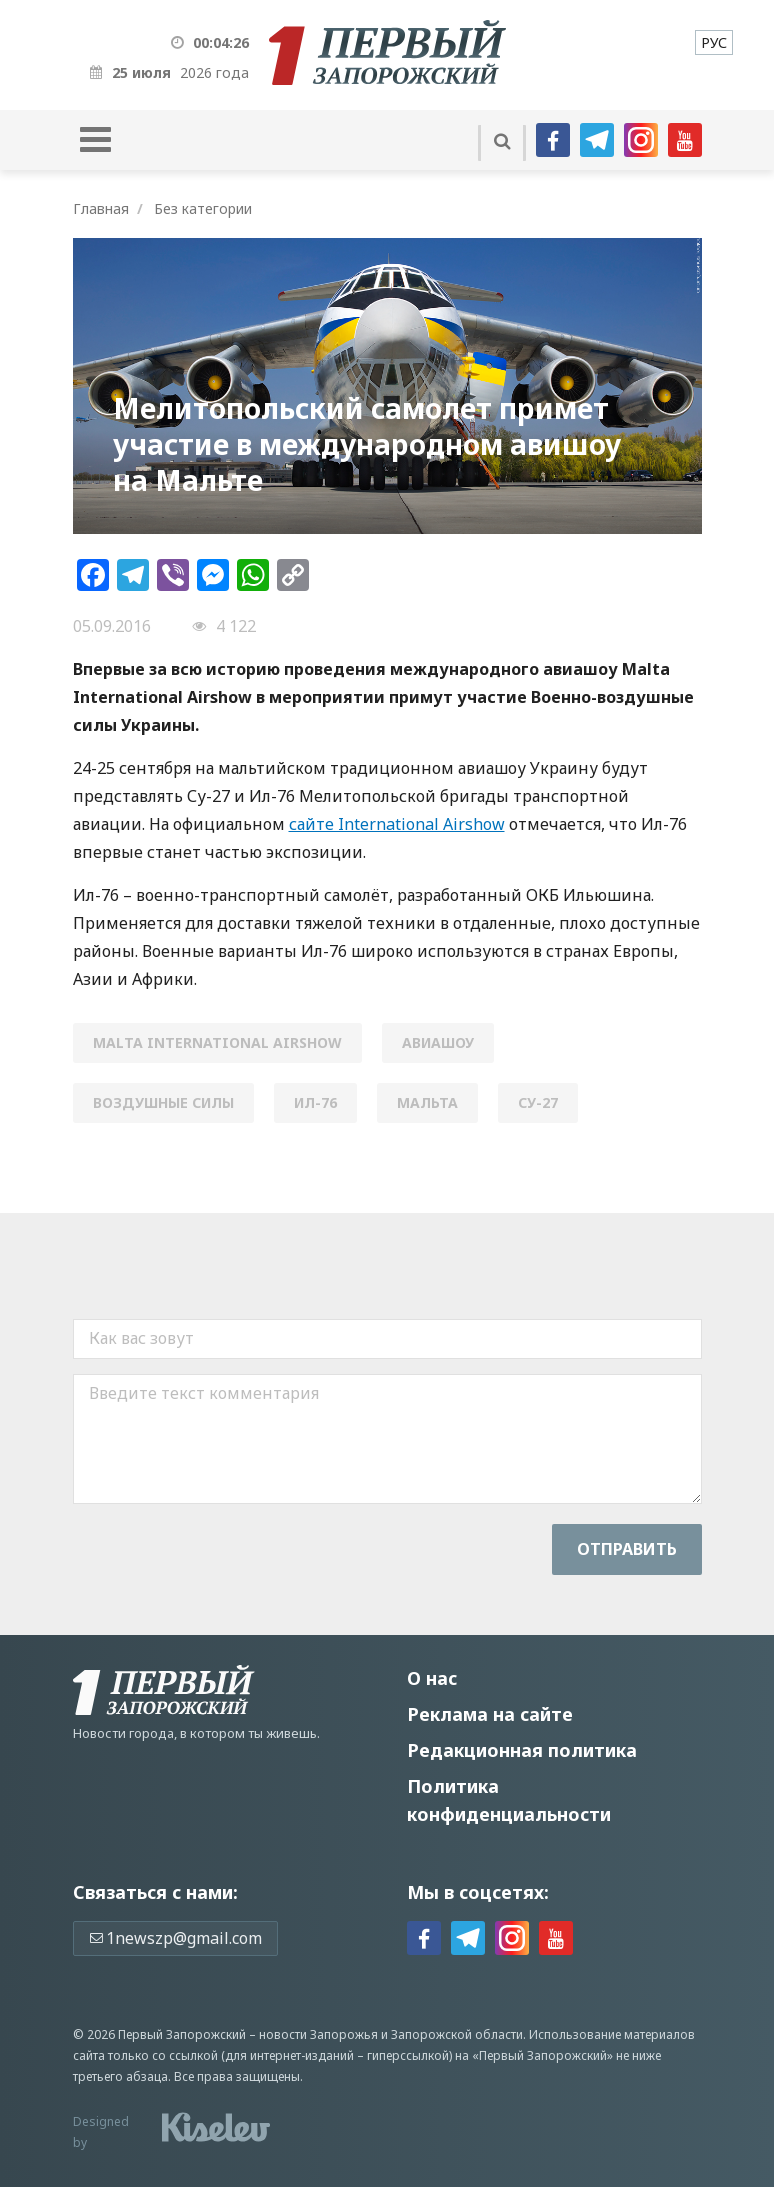 The image size is (774, 2187). Describe the element at coordinates (627, 1549) in the screenshot. I see `Отправить` at that location.